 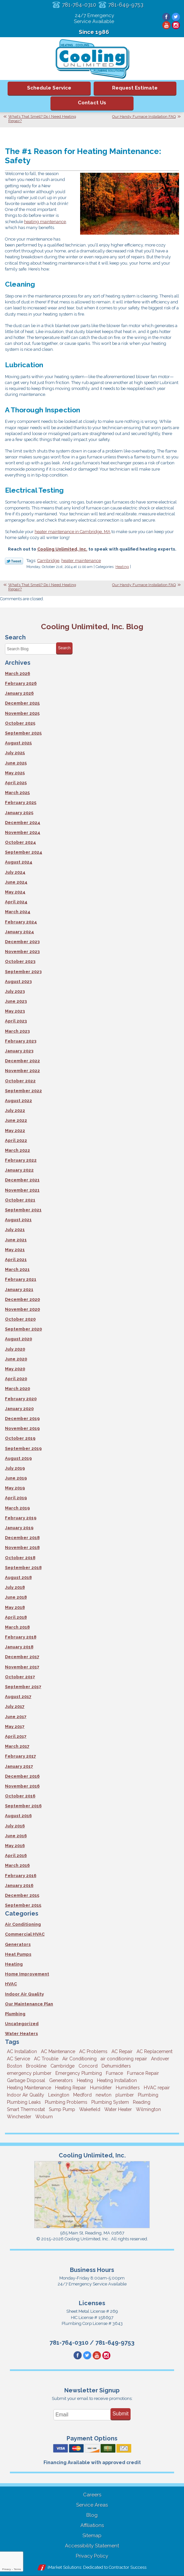 I want to click on March 2021, so click(x=17, y=1269).